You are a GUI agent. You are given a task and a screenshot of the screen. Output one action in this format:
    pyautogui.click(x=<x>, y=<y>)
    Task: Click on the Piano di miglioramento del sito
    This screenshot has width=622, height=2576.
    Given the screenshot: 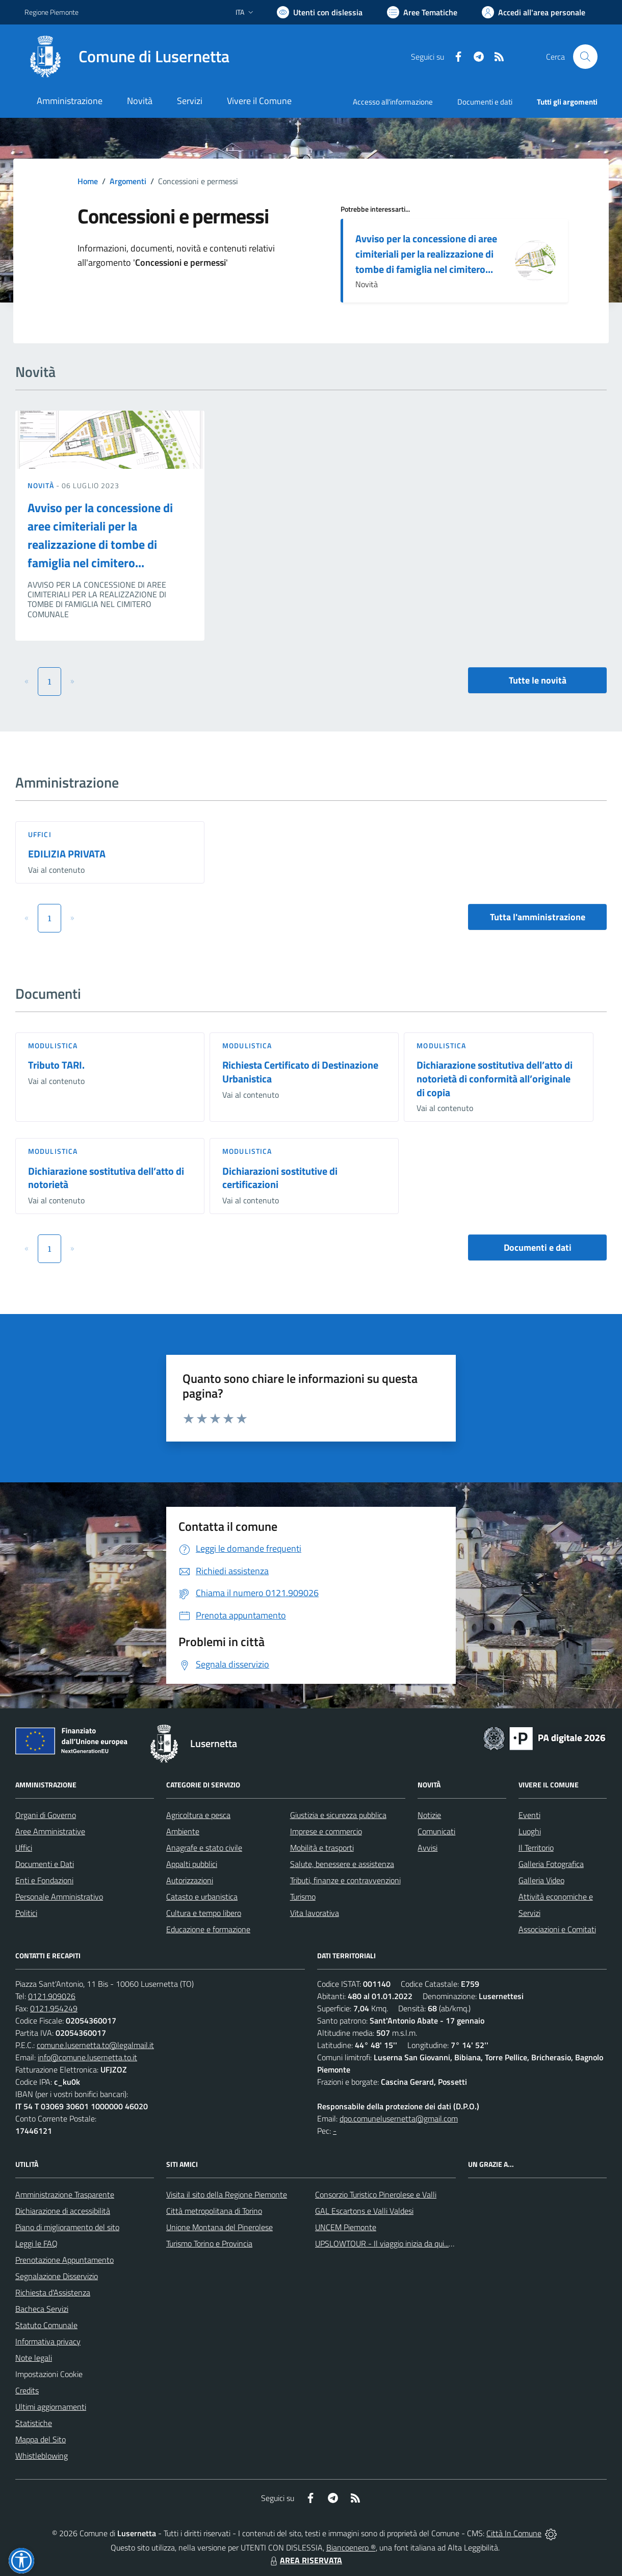 What is the action you would take?
    pyautogui.click(x=67, y=2227)
    